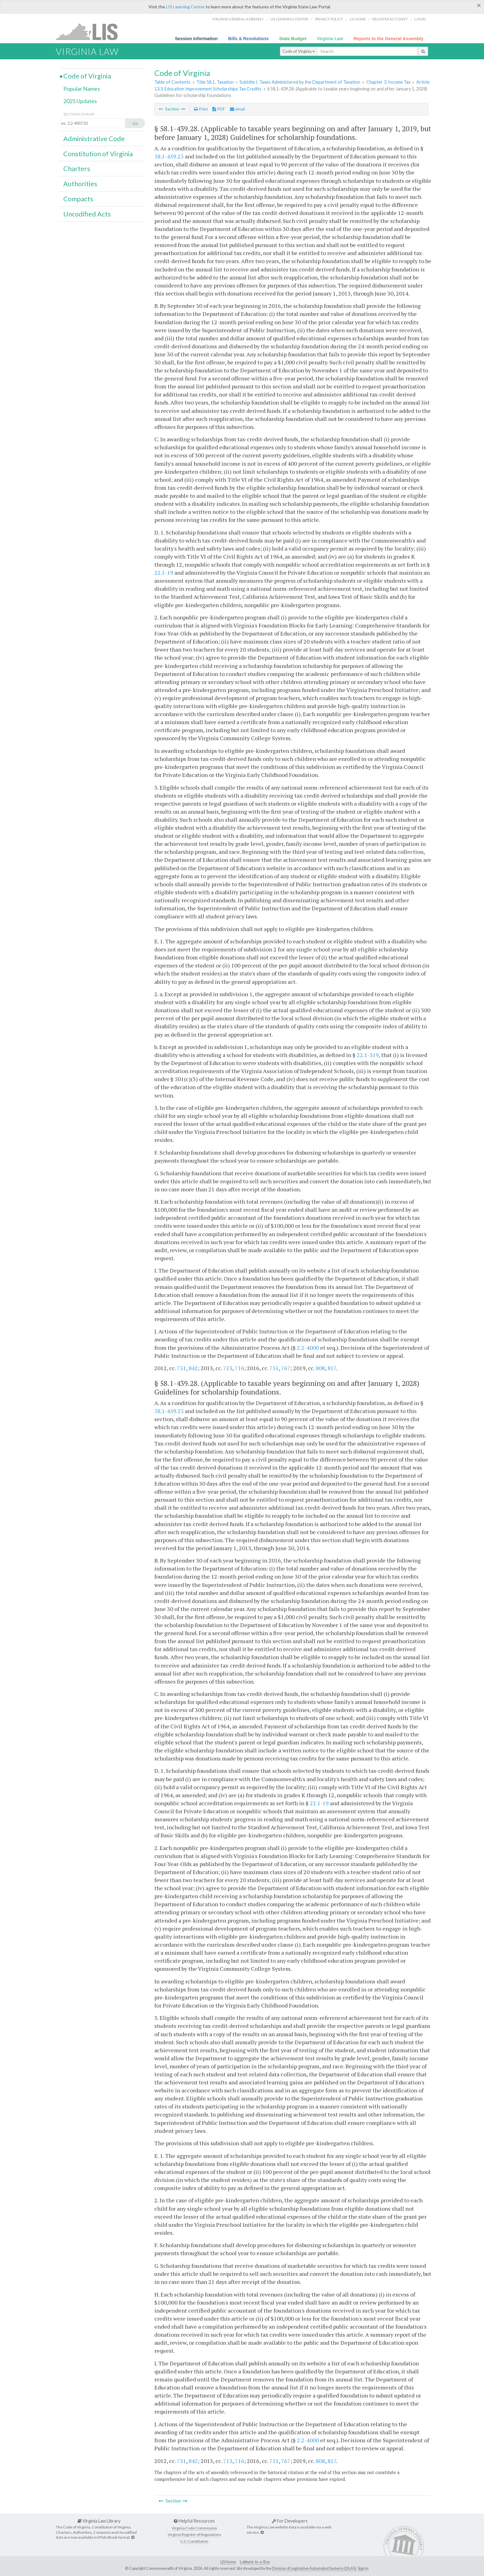 Image resolution: width=484 pixels, height=2576 pixels. Describe the element at coordinates (196, 38) in the screenshot. I see `Session Information` at that location.